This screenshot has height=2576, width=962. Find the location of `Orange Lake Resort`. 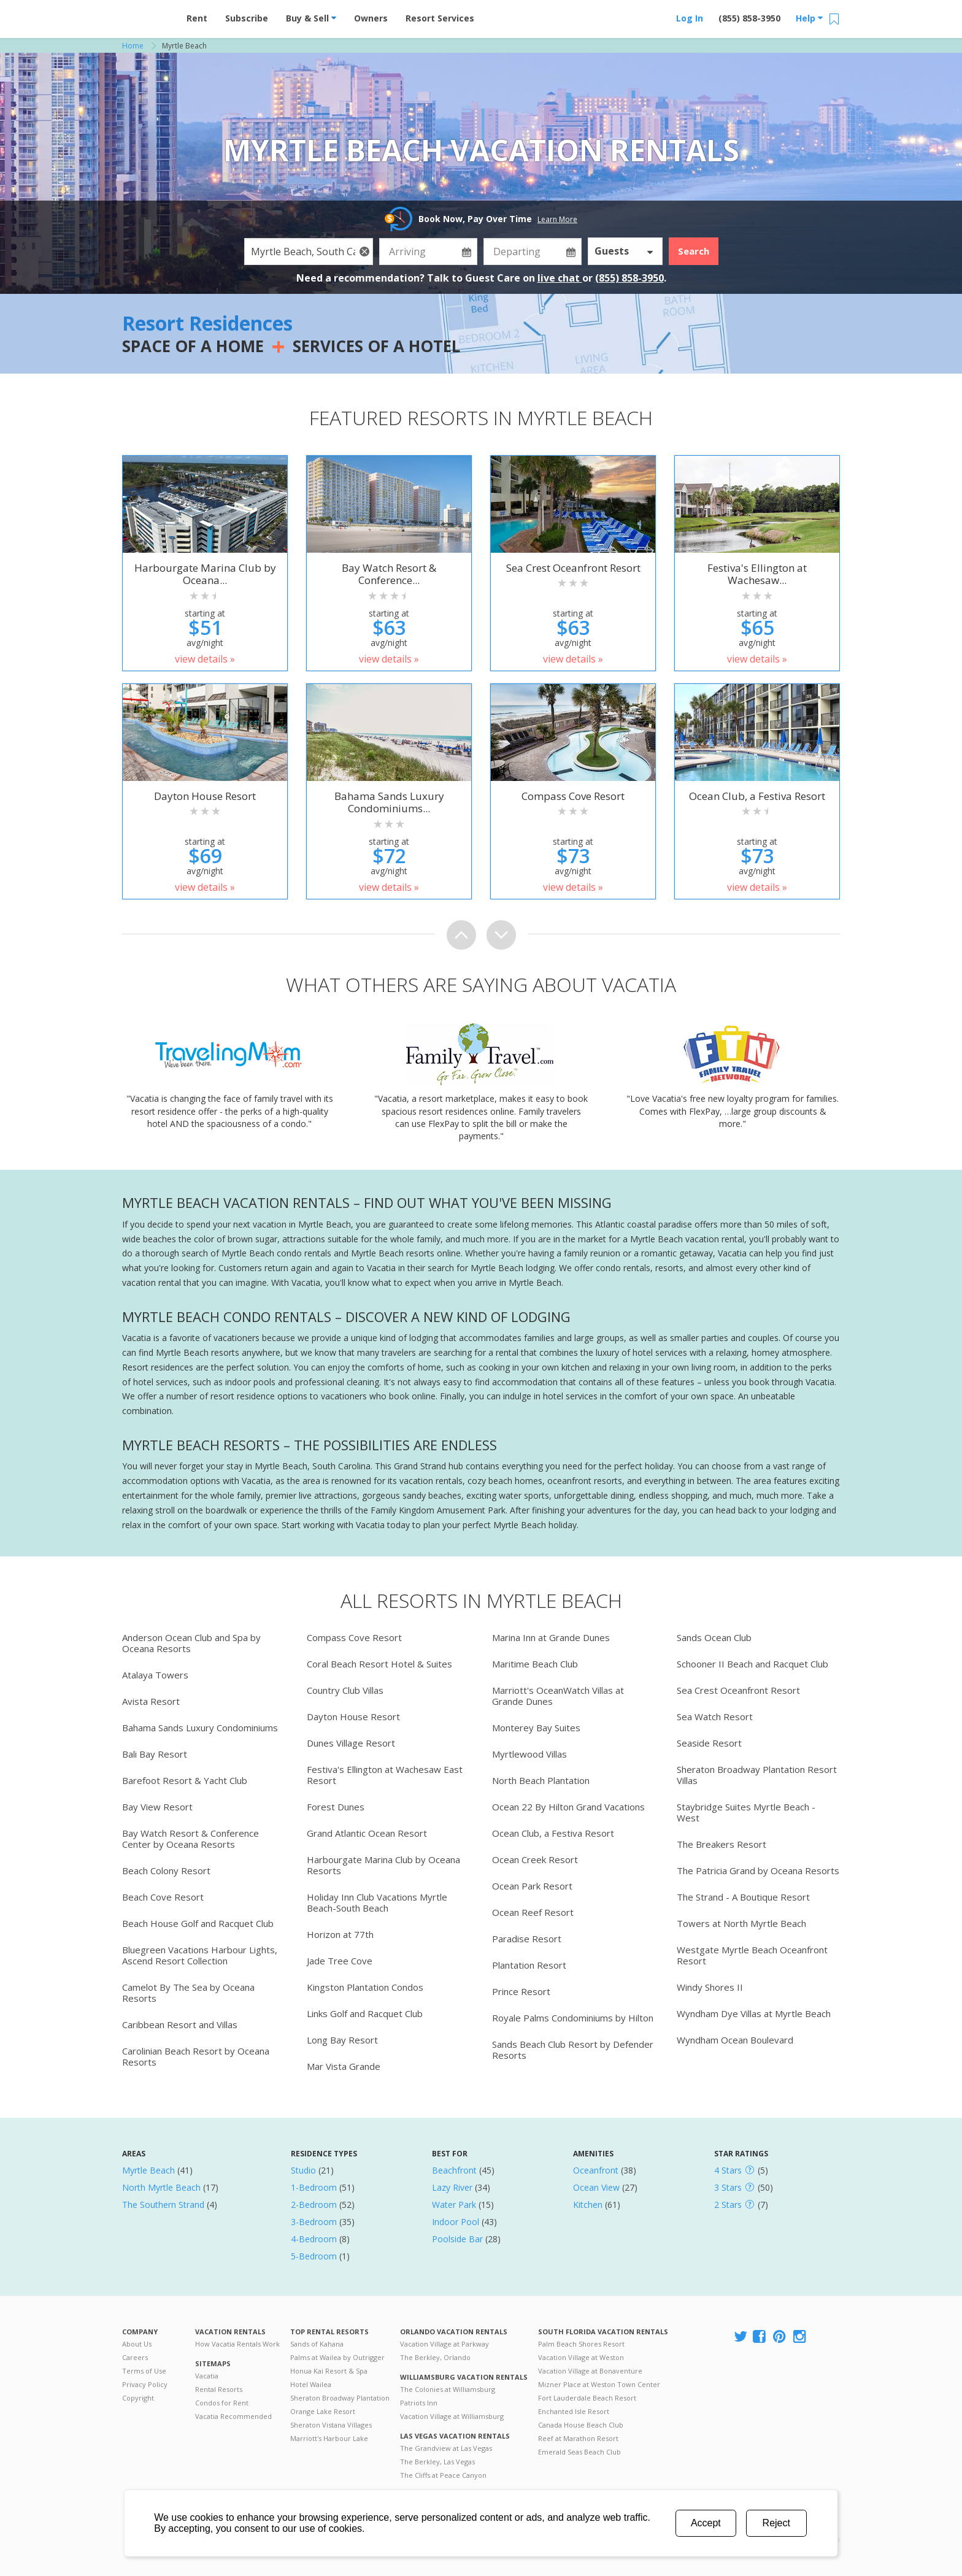

Orange Lake Resort is located at coordinates (322, 2411).